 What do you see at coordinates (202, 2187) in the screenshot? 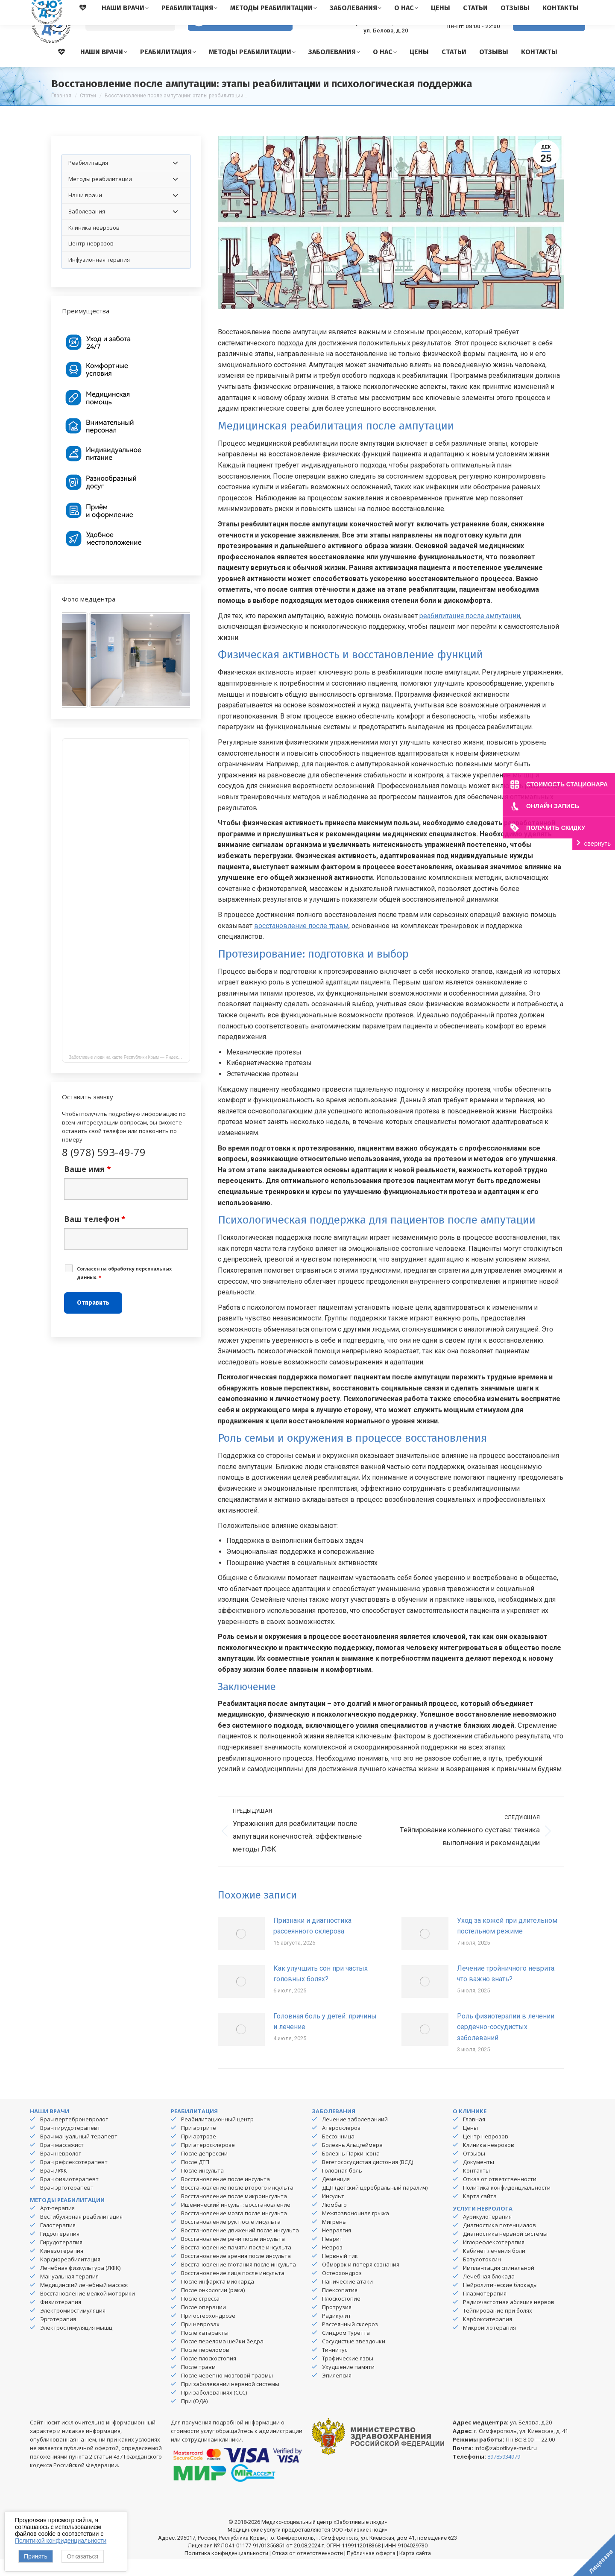
I see `После инсульта` at bounding box center [202, 2187].